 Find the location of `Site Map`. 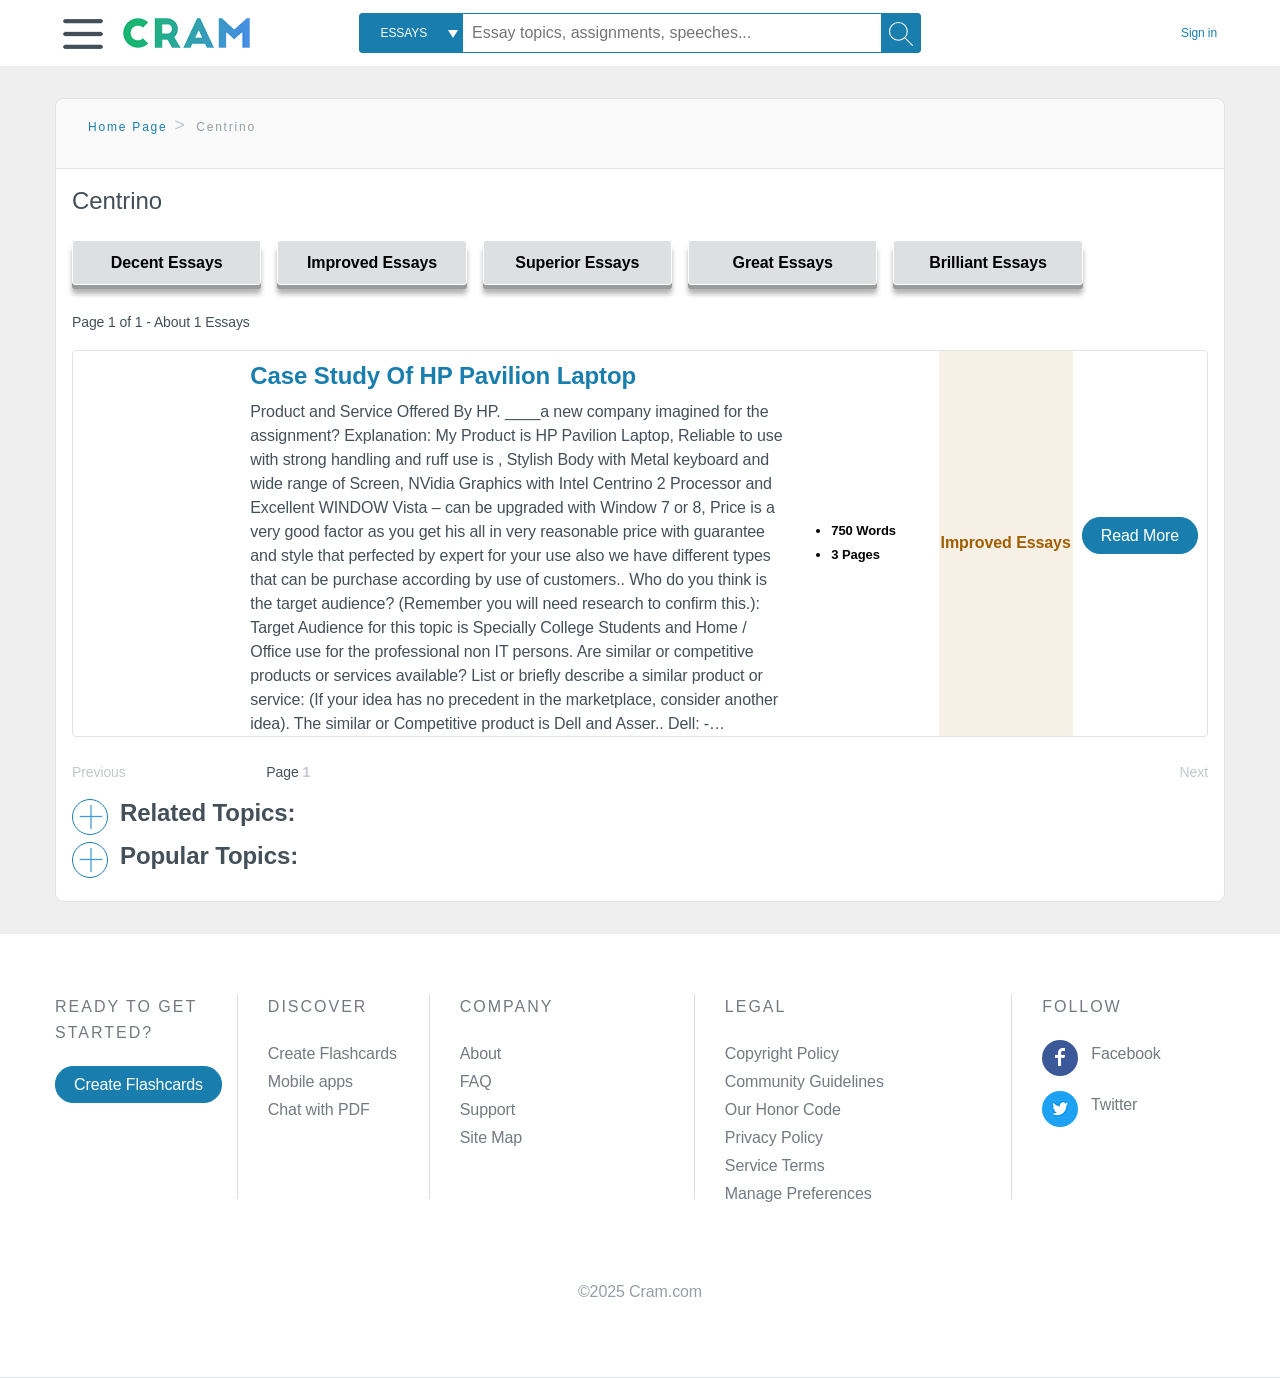

Site Map is located at coordinates (491, 1137).